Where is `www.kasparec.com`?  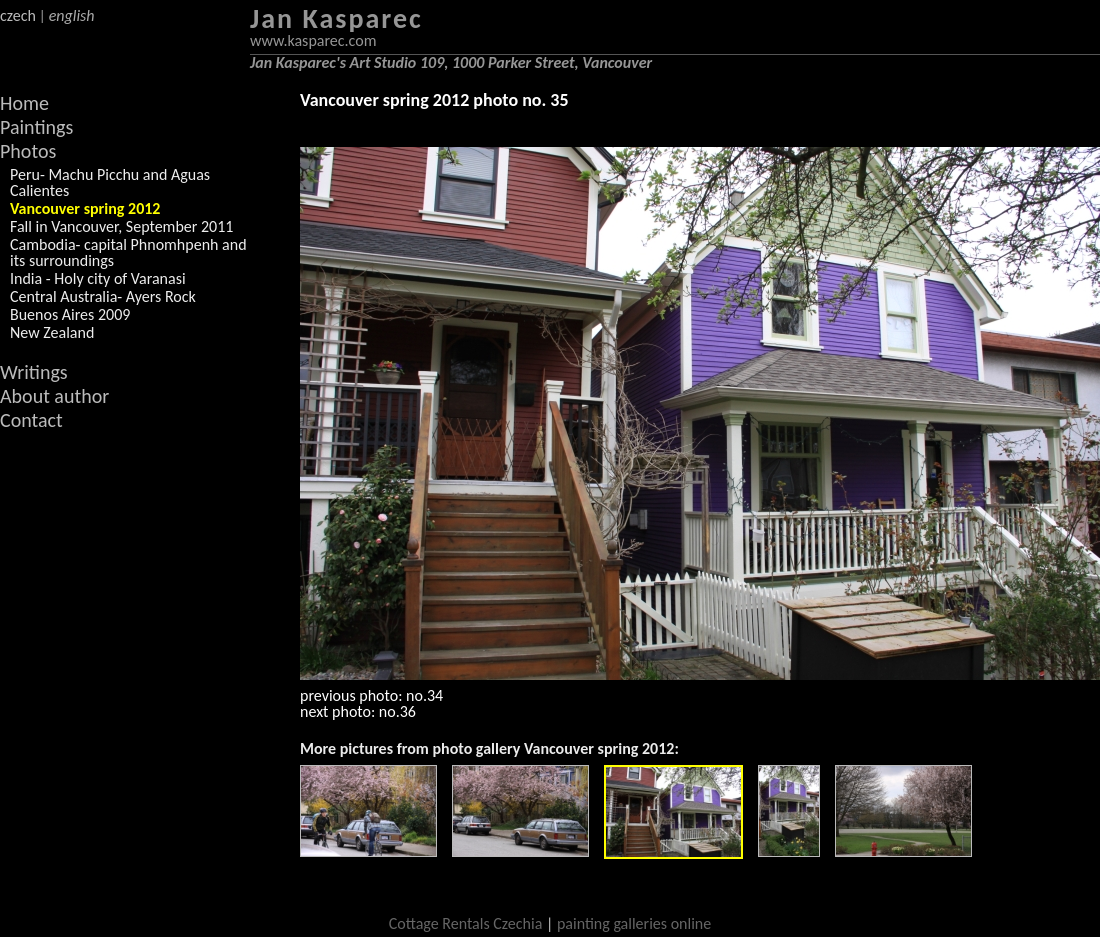 www.kasparec.com is located at coordinates (313, 40).